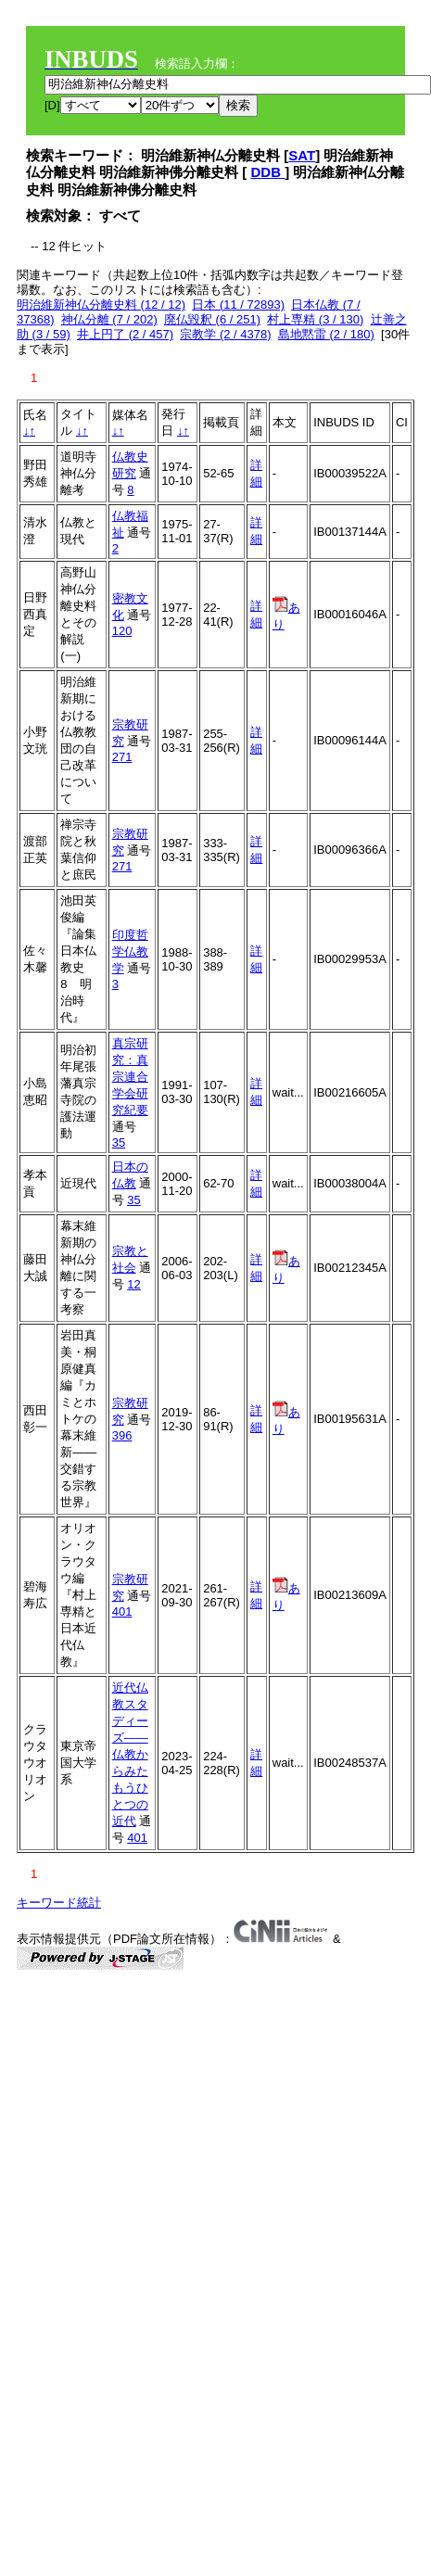 The width and height of the screenshot is (431, 2576). I want to click on 396, so click(122, 1435).